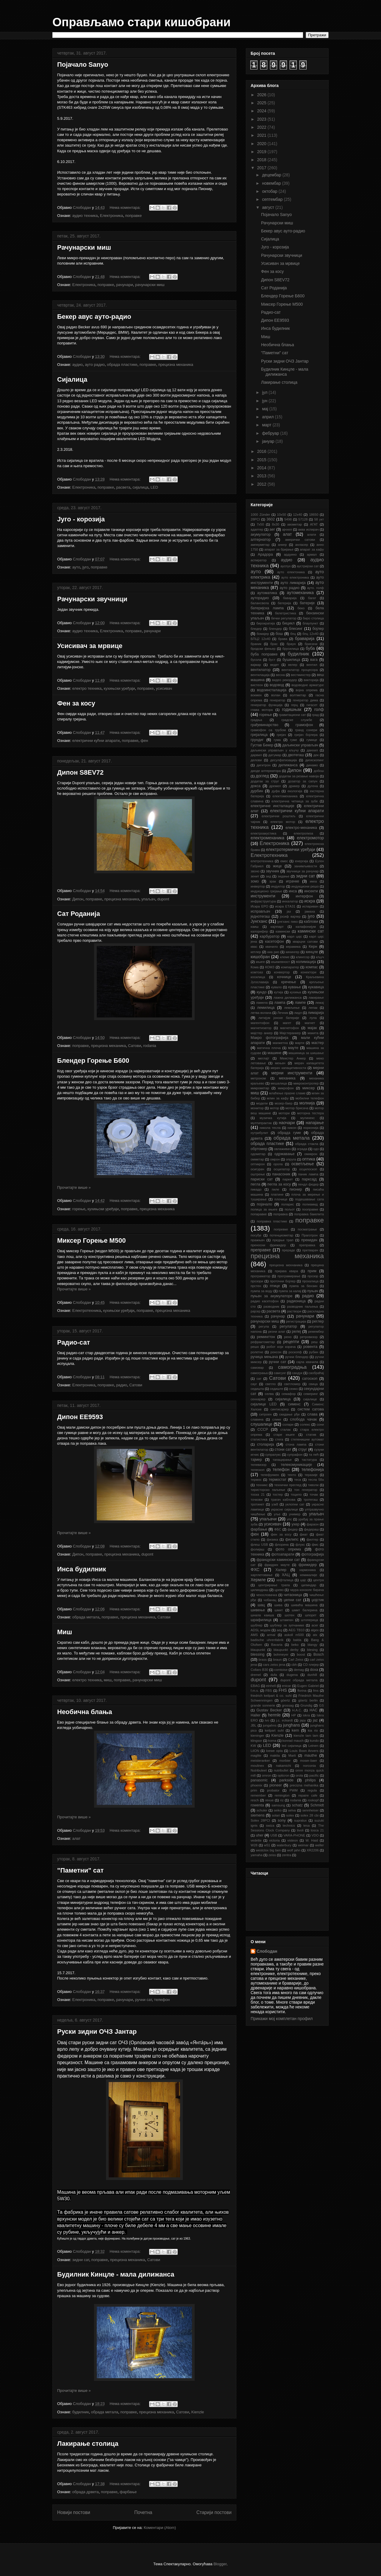 Image resolution: width=381 pixels, height=2576 pixels. Describe the element at coordinates (284, 1154) in the screenshot. I see `одржавање` at that location.